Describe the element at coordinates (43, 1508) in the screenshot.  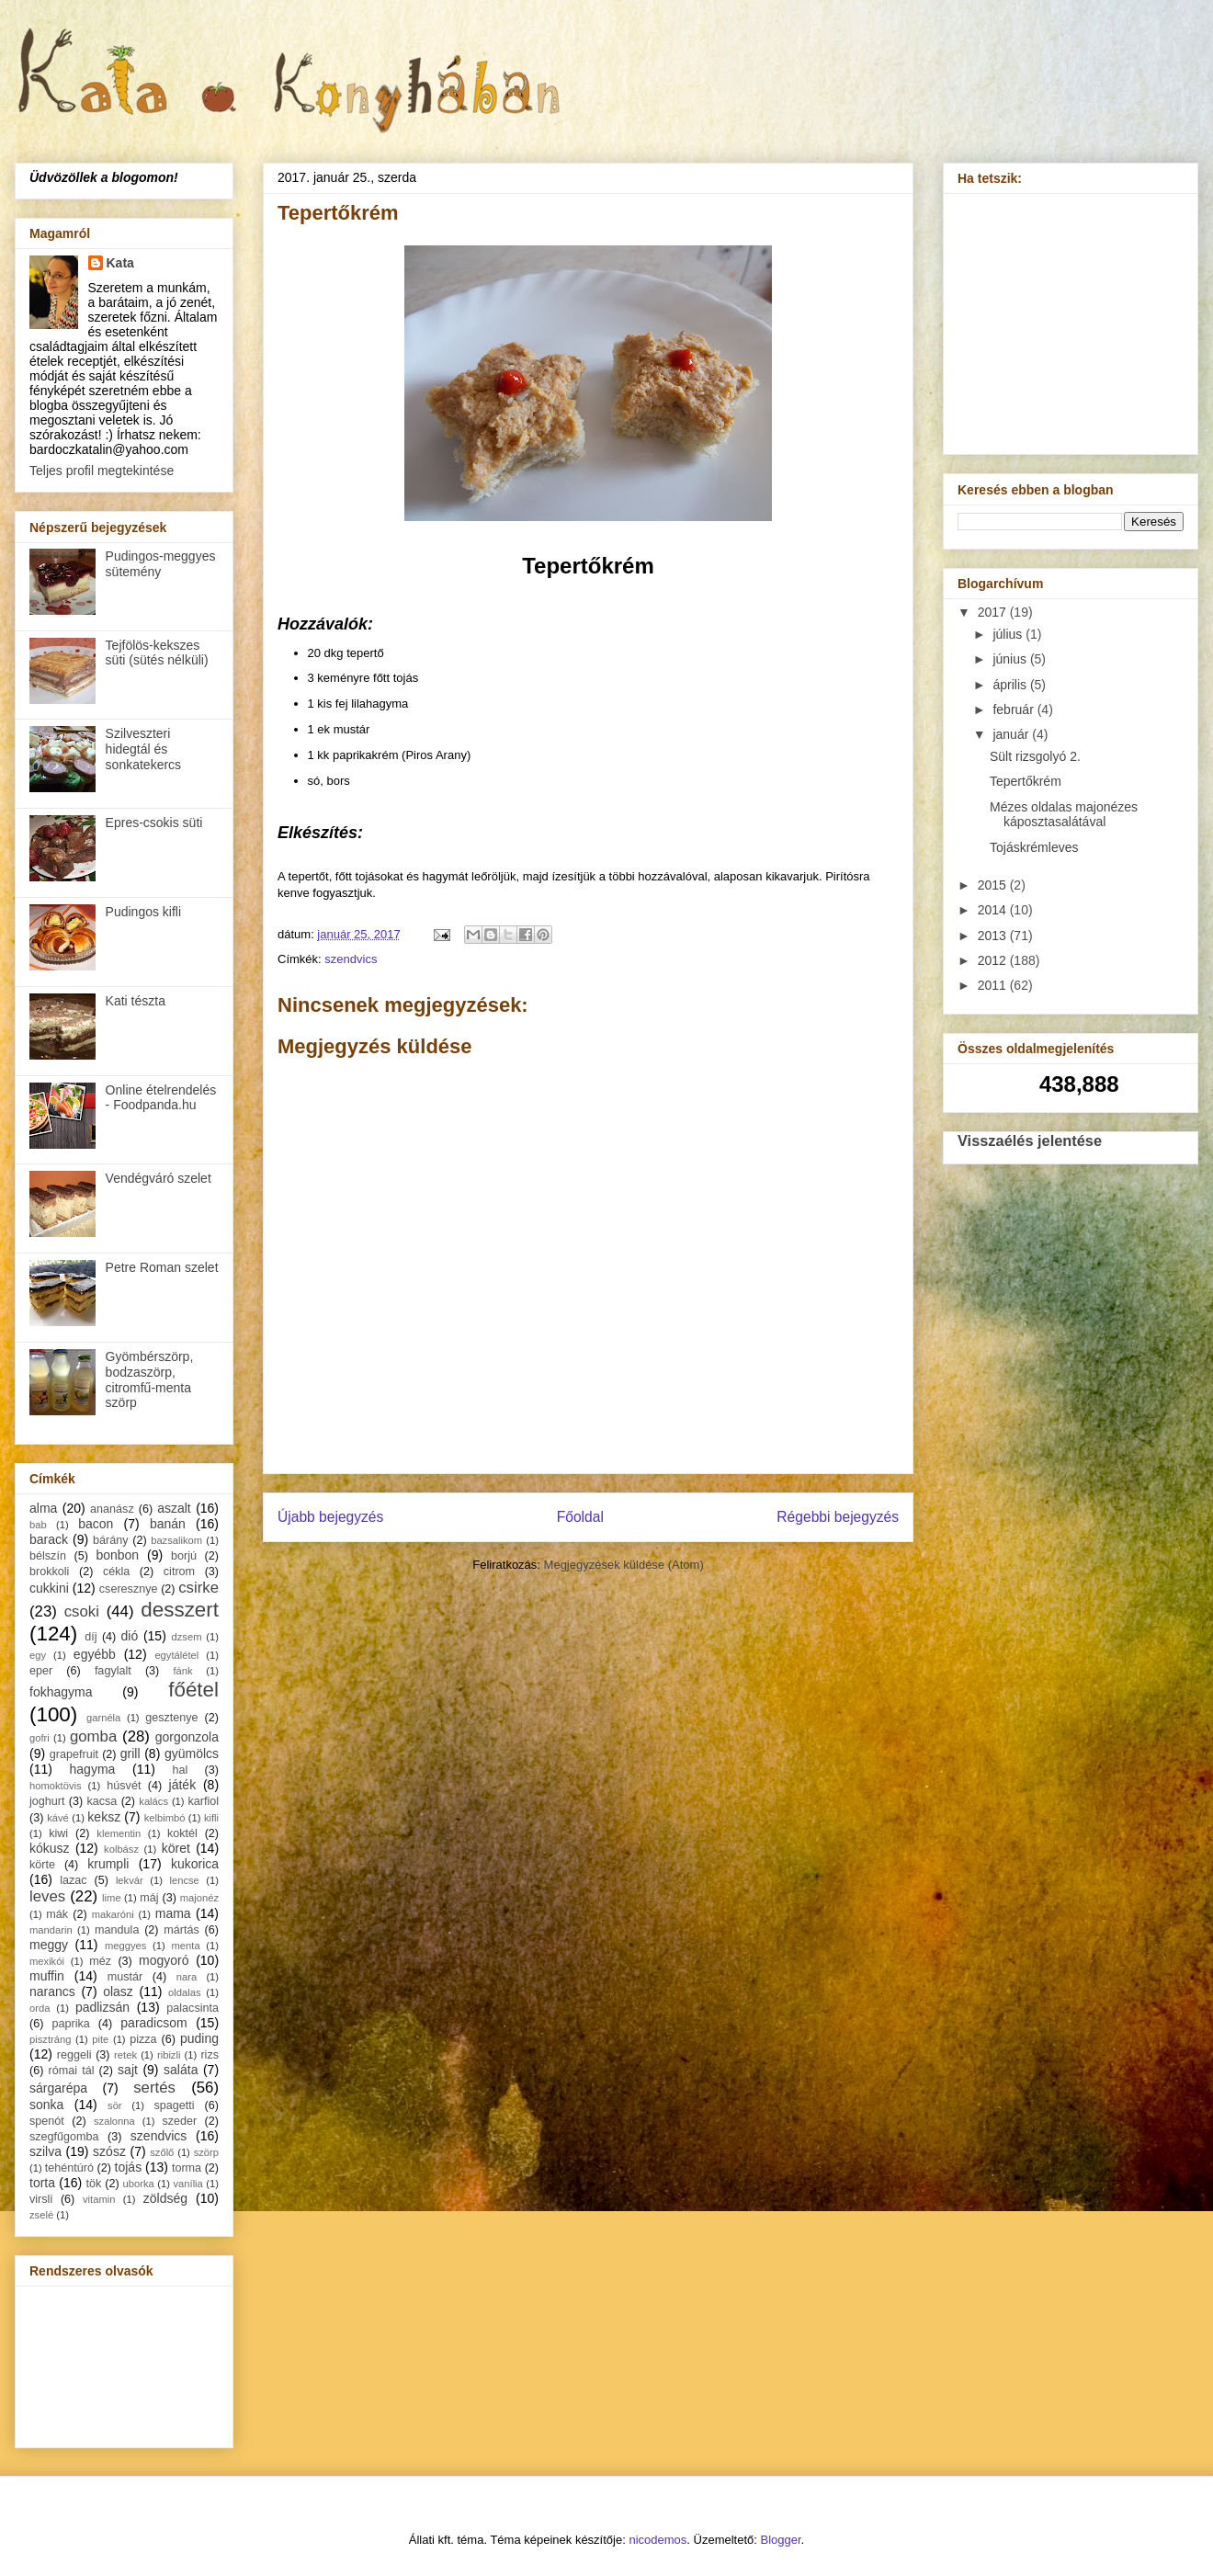
I see `alma` at that location.